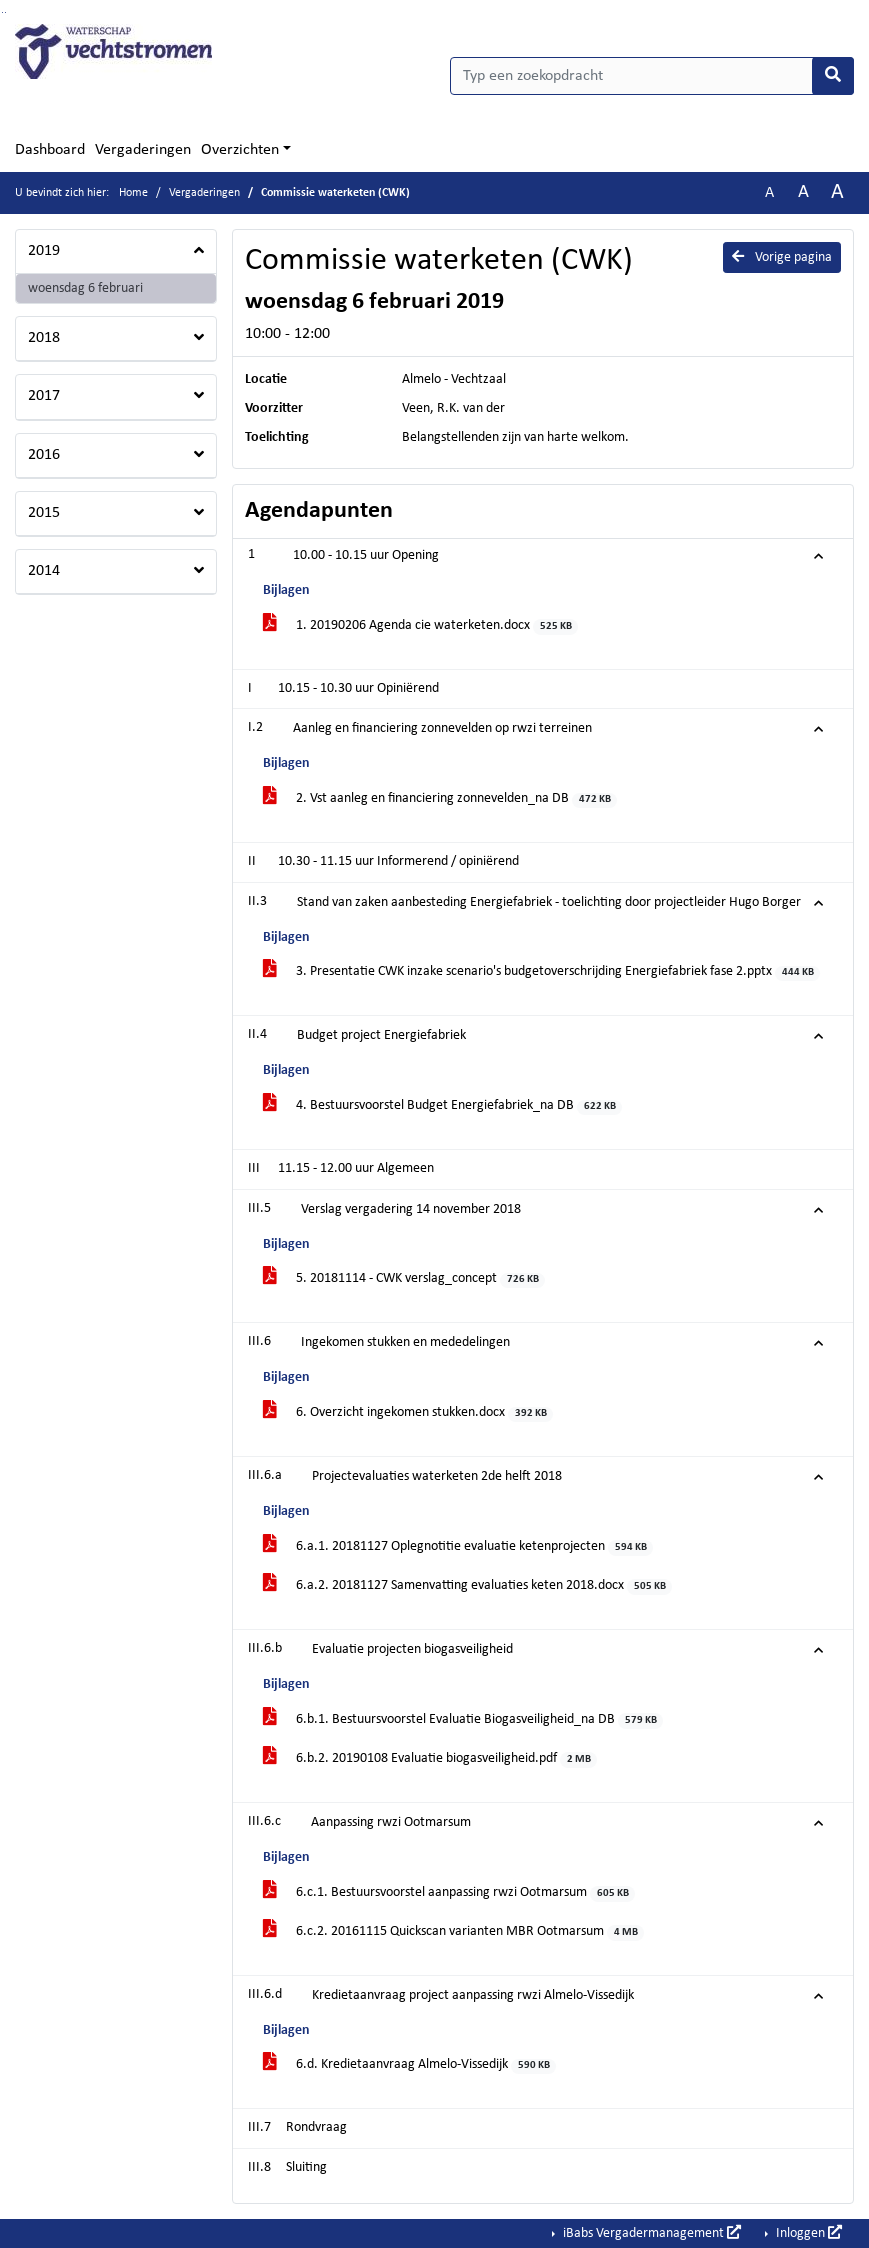  Describe the element at coordinates (782, 257) in the screenshot. I see `Vorige pagina` at that location.